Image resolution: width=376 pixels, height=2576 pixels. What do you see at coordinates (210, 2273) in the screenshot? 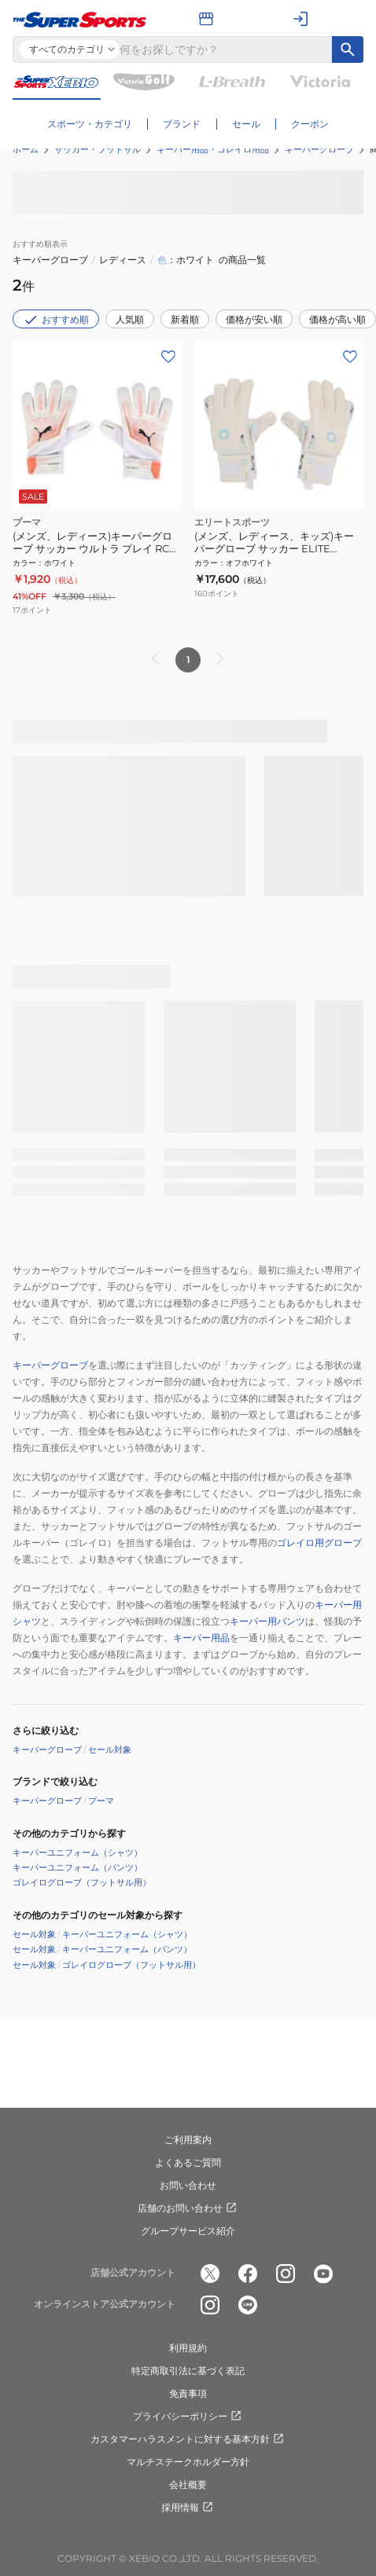
I see `[公式x]` at bounding box center [210, 2273].